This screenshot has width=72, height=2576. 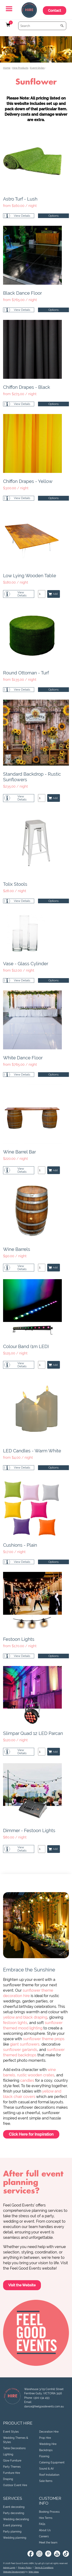 I want to click on [button], so click(x=9, y=9).